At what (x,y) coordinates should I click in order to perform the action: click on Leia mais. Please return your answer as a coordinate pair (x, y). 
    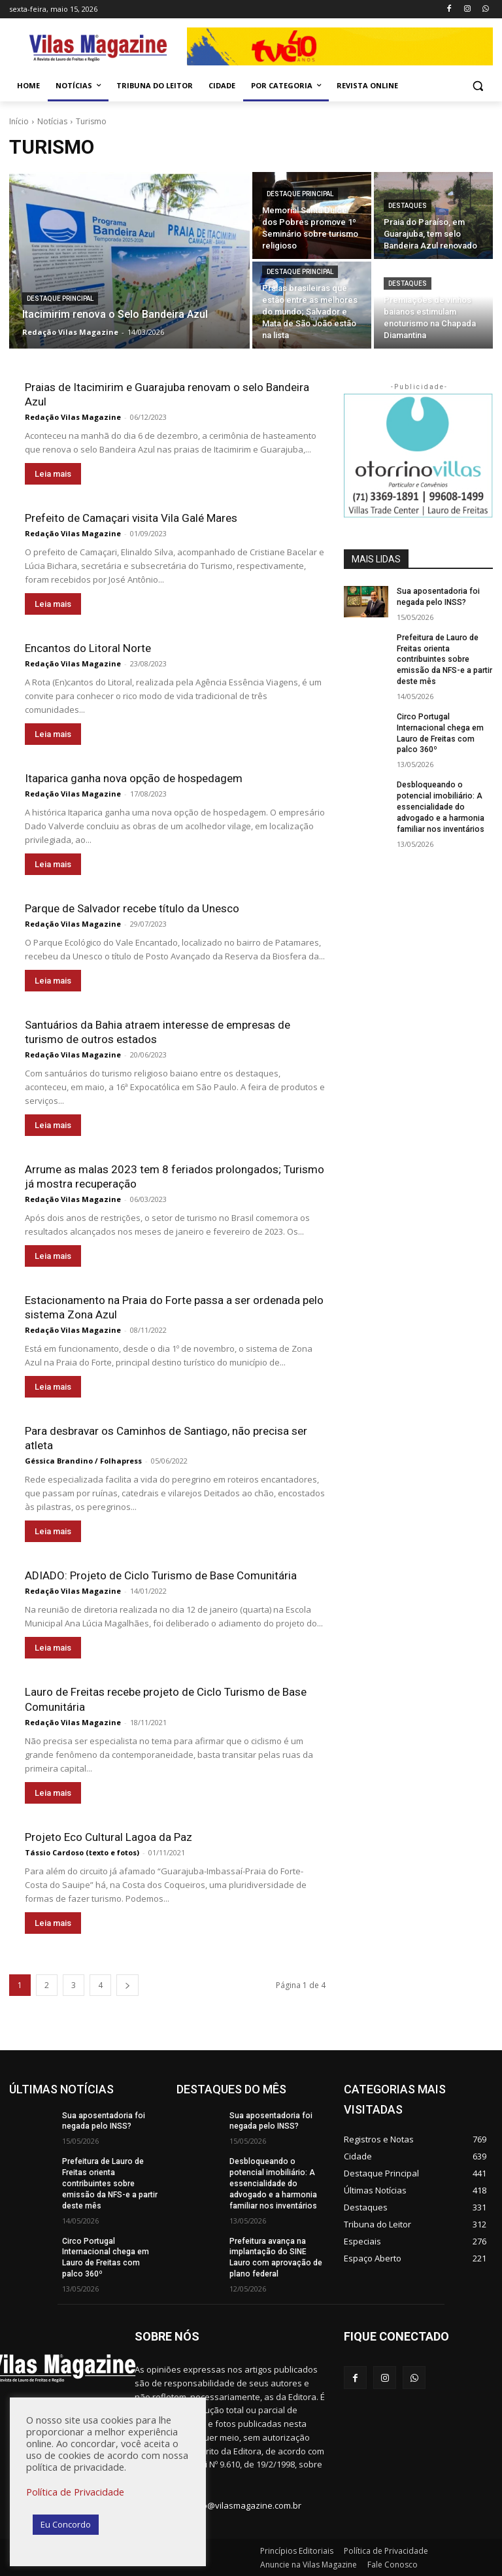
    Looking at the image, I should click on (53, 474).